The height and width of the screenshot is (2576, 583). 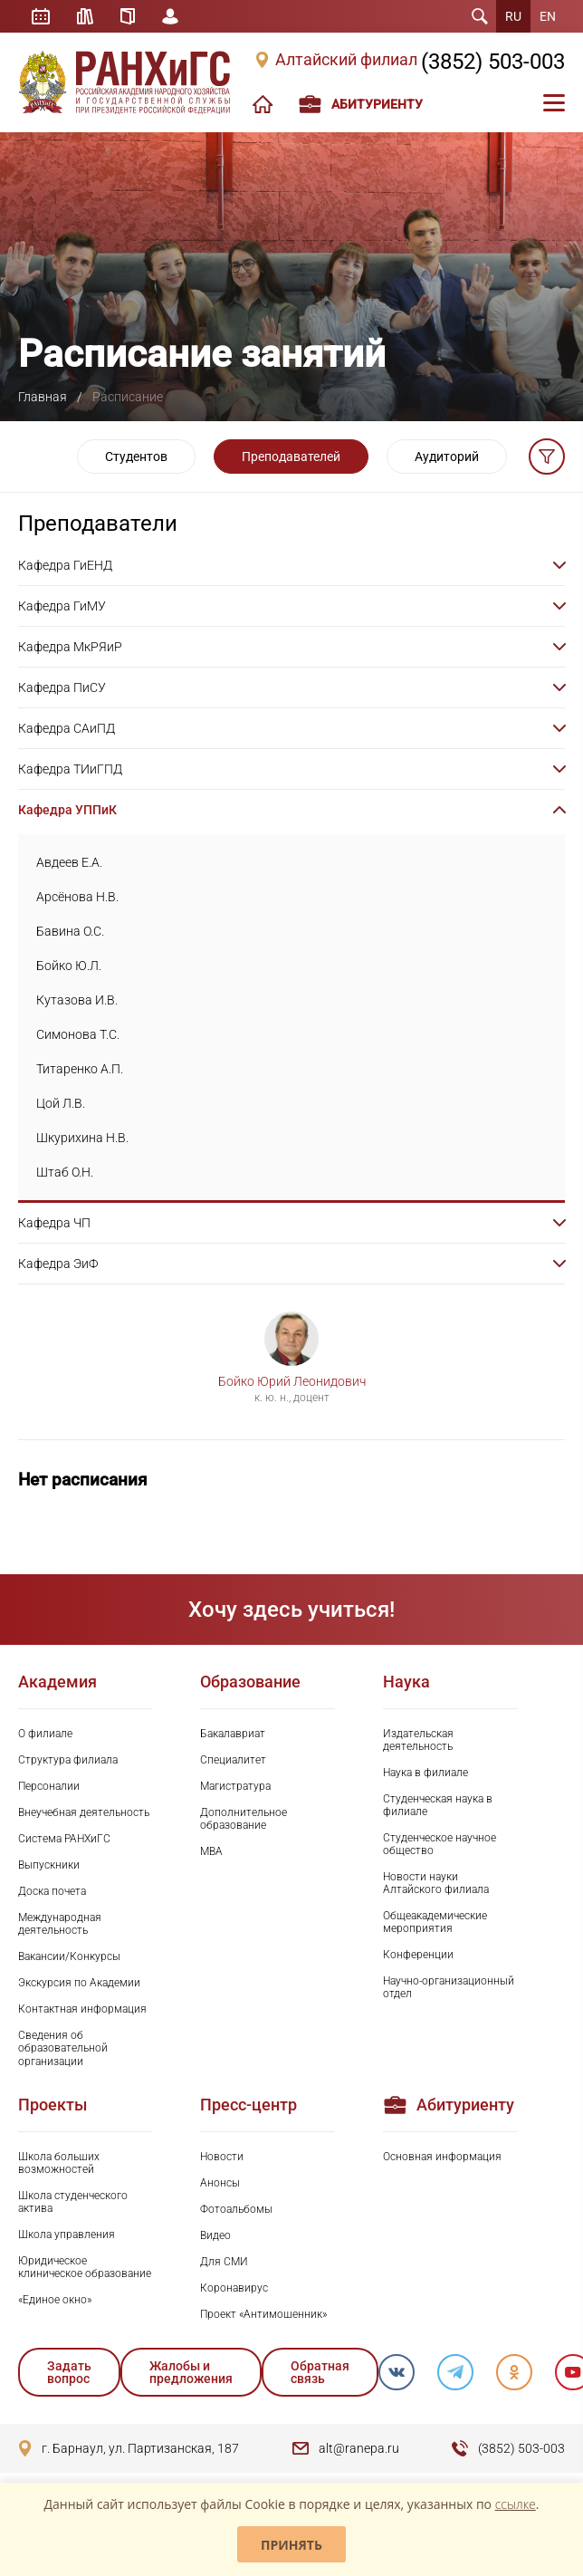 I want to click on Студенческое научное общество, so click(x=439, y=1844).